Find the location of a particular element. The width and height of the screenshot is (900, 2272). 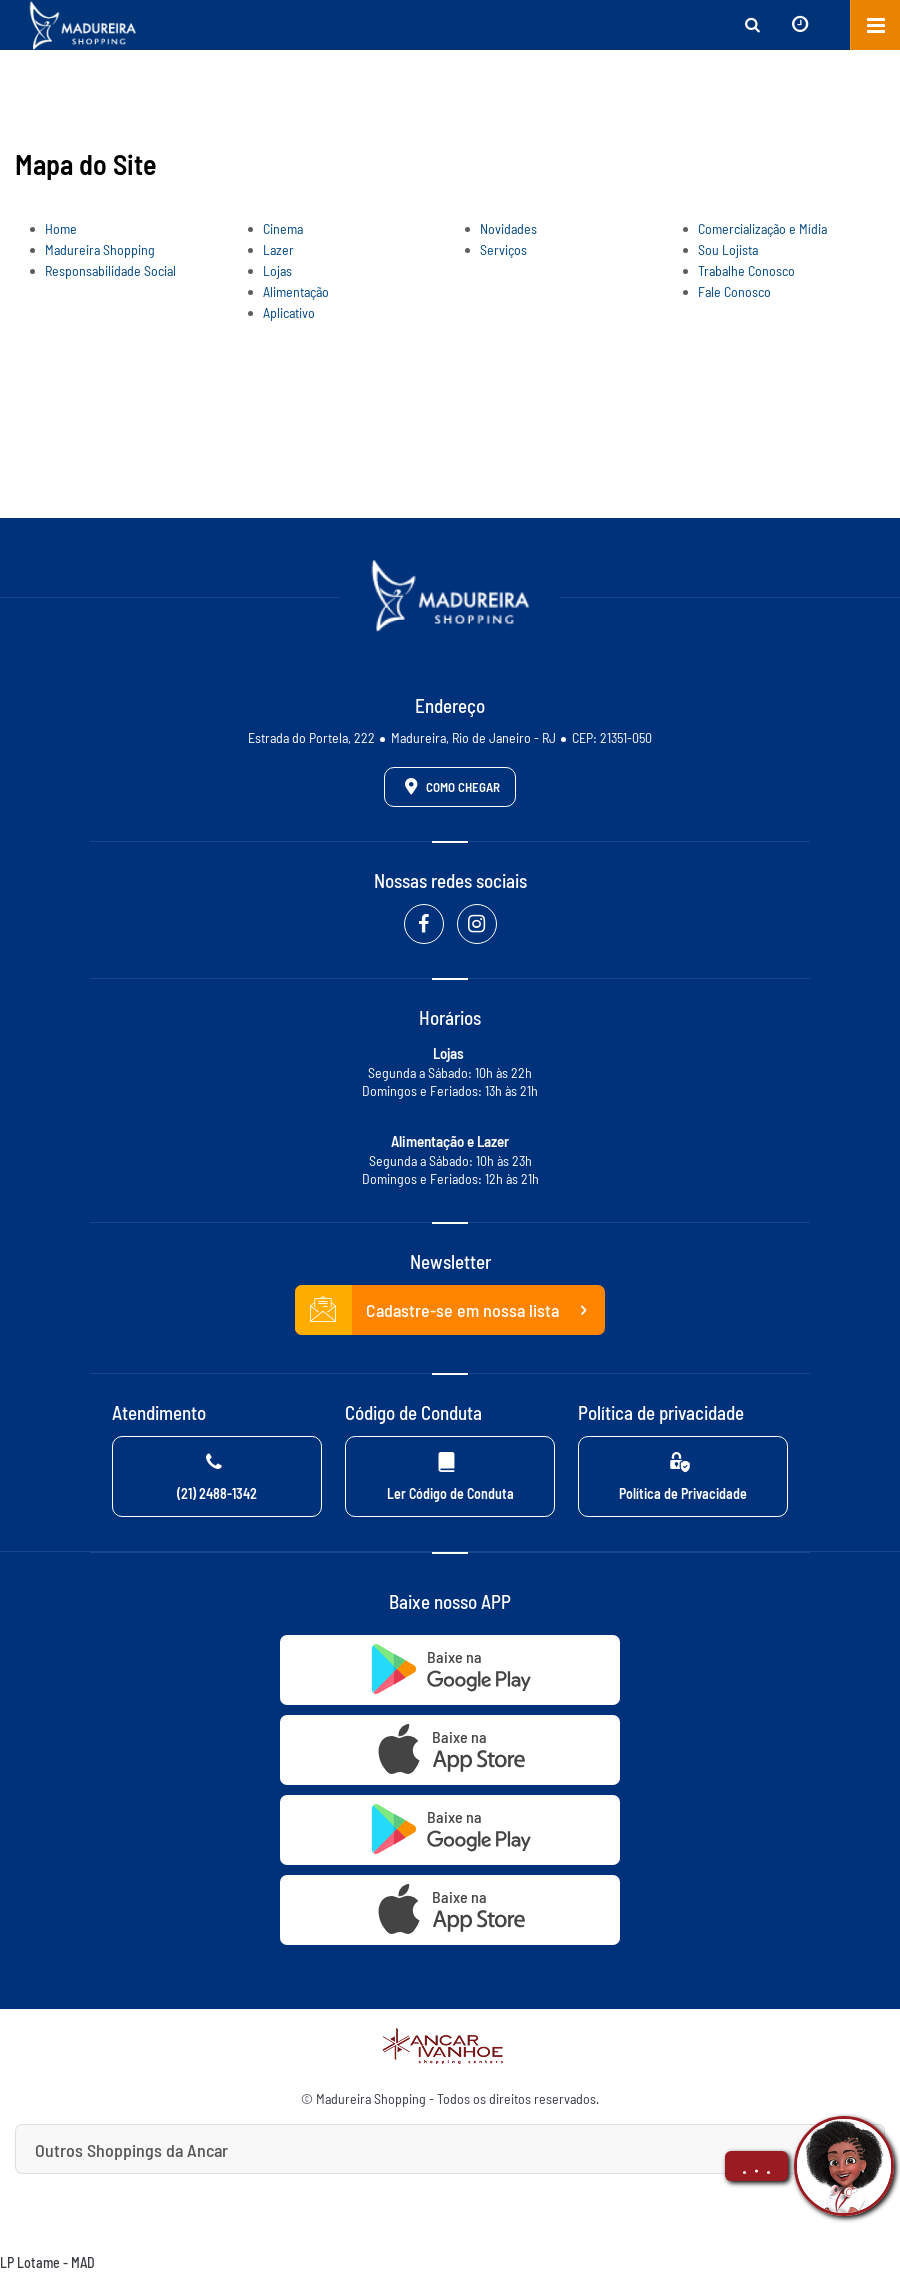

Alimentação is located at coordinates (296, 291).